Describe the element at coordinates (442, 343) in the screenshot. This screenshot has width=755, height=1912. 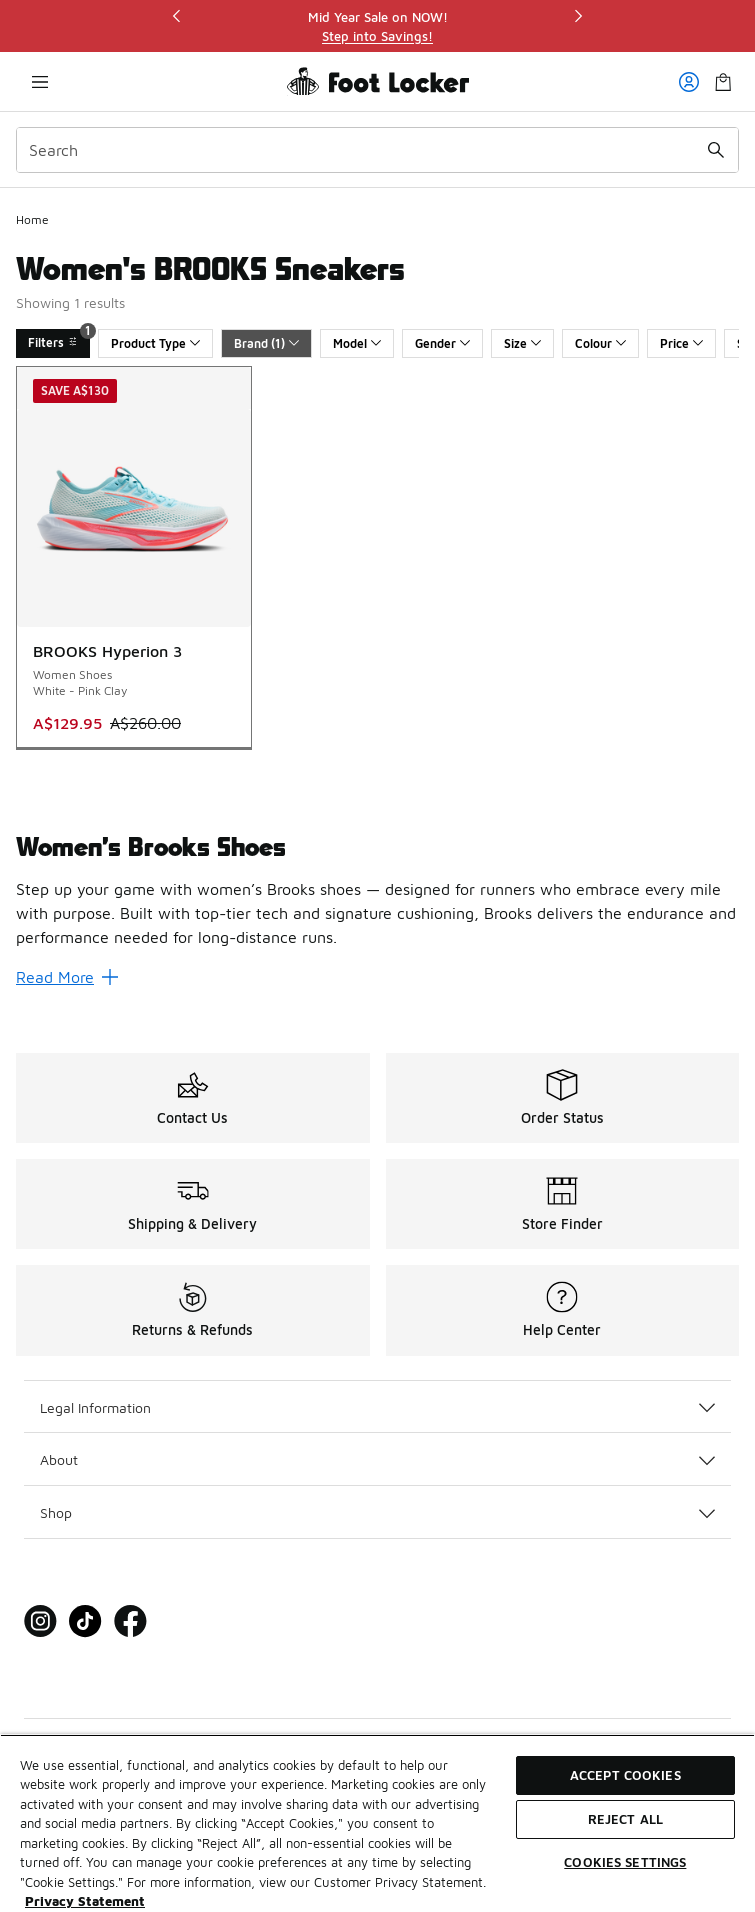
I see `Gender` at that location.